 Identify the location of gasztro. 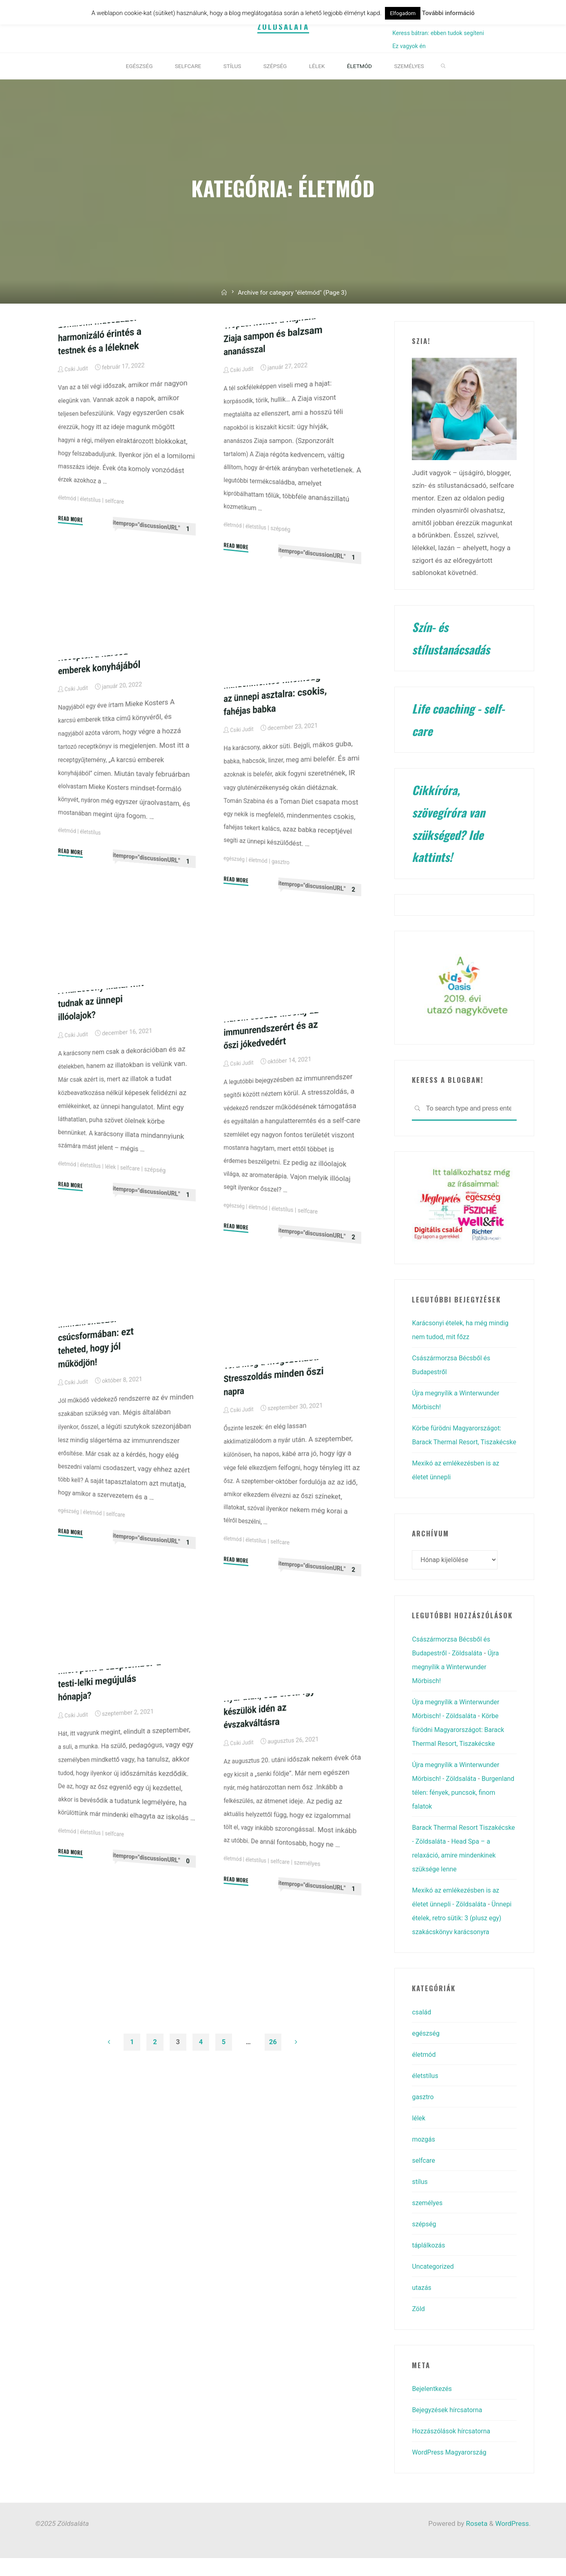
(284, 966).